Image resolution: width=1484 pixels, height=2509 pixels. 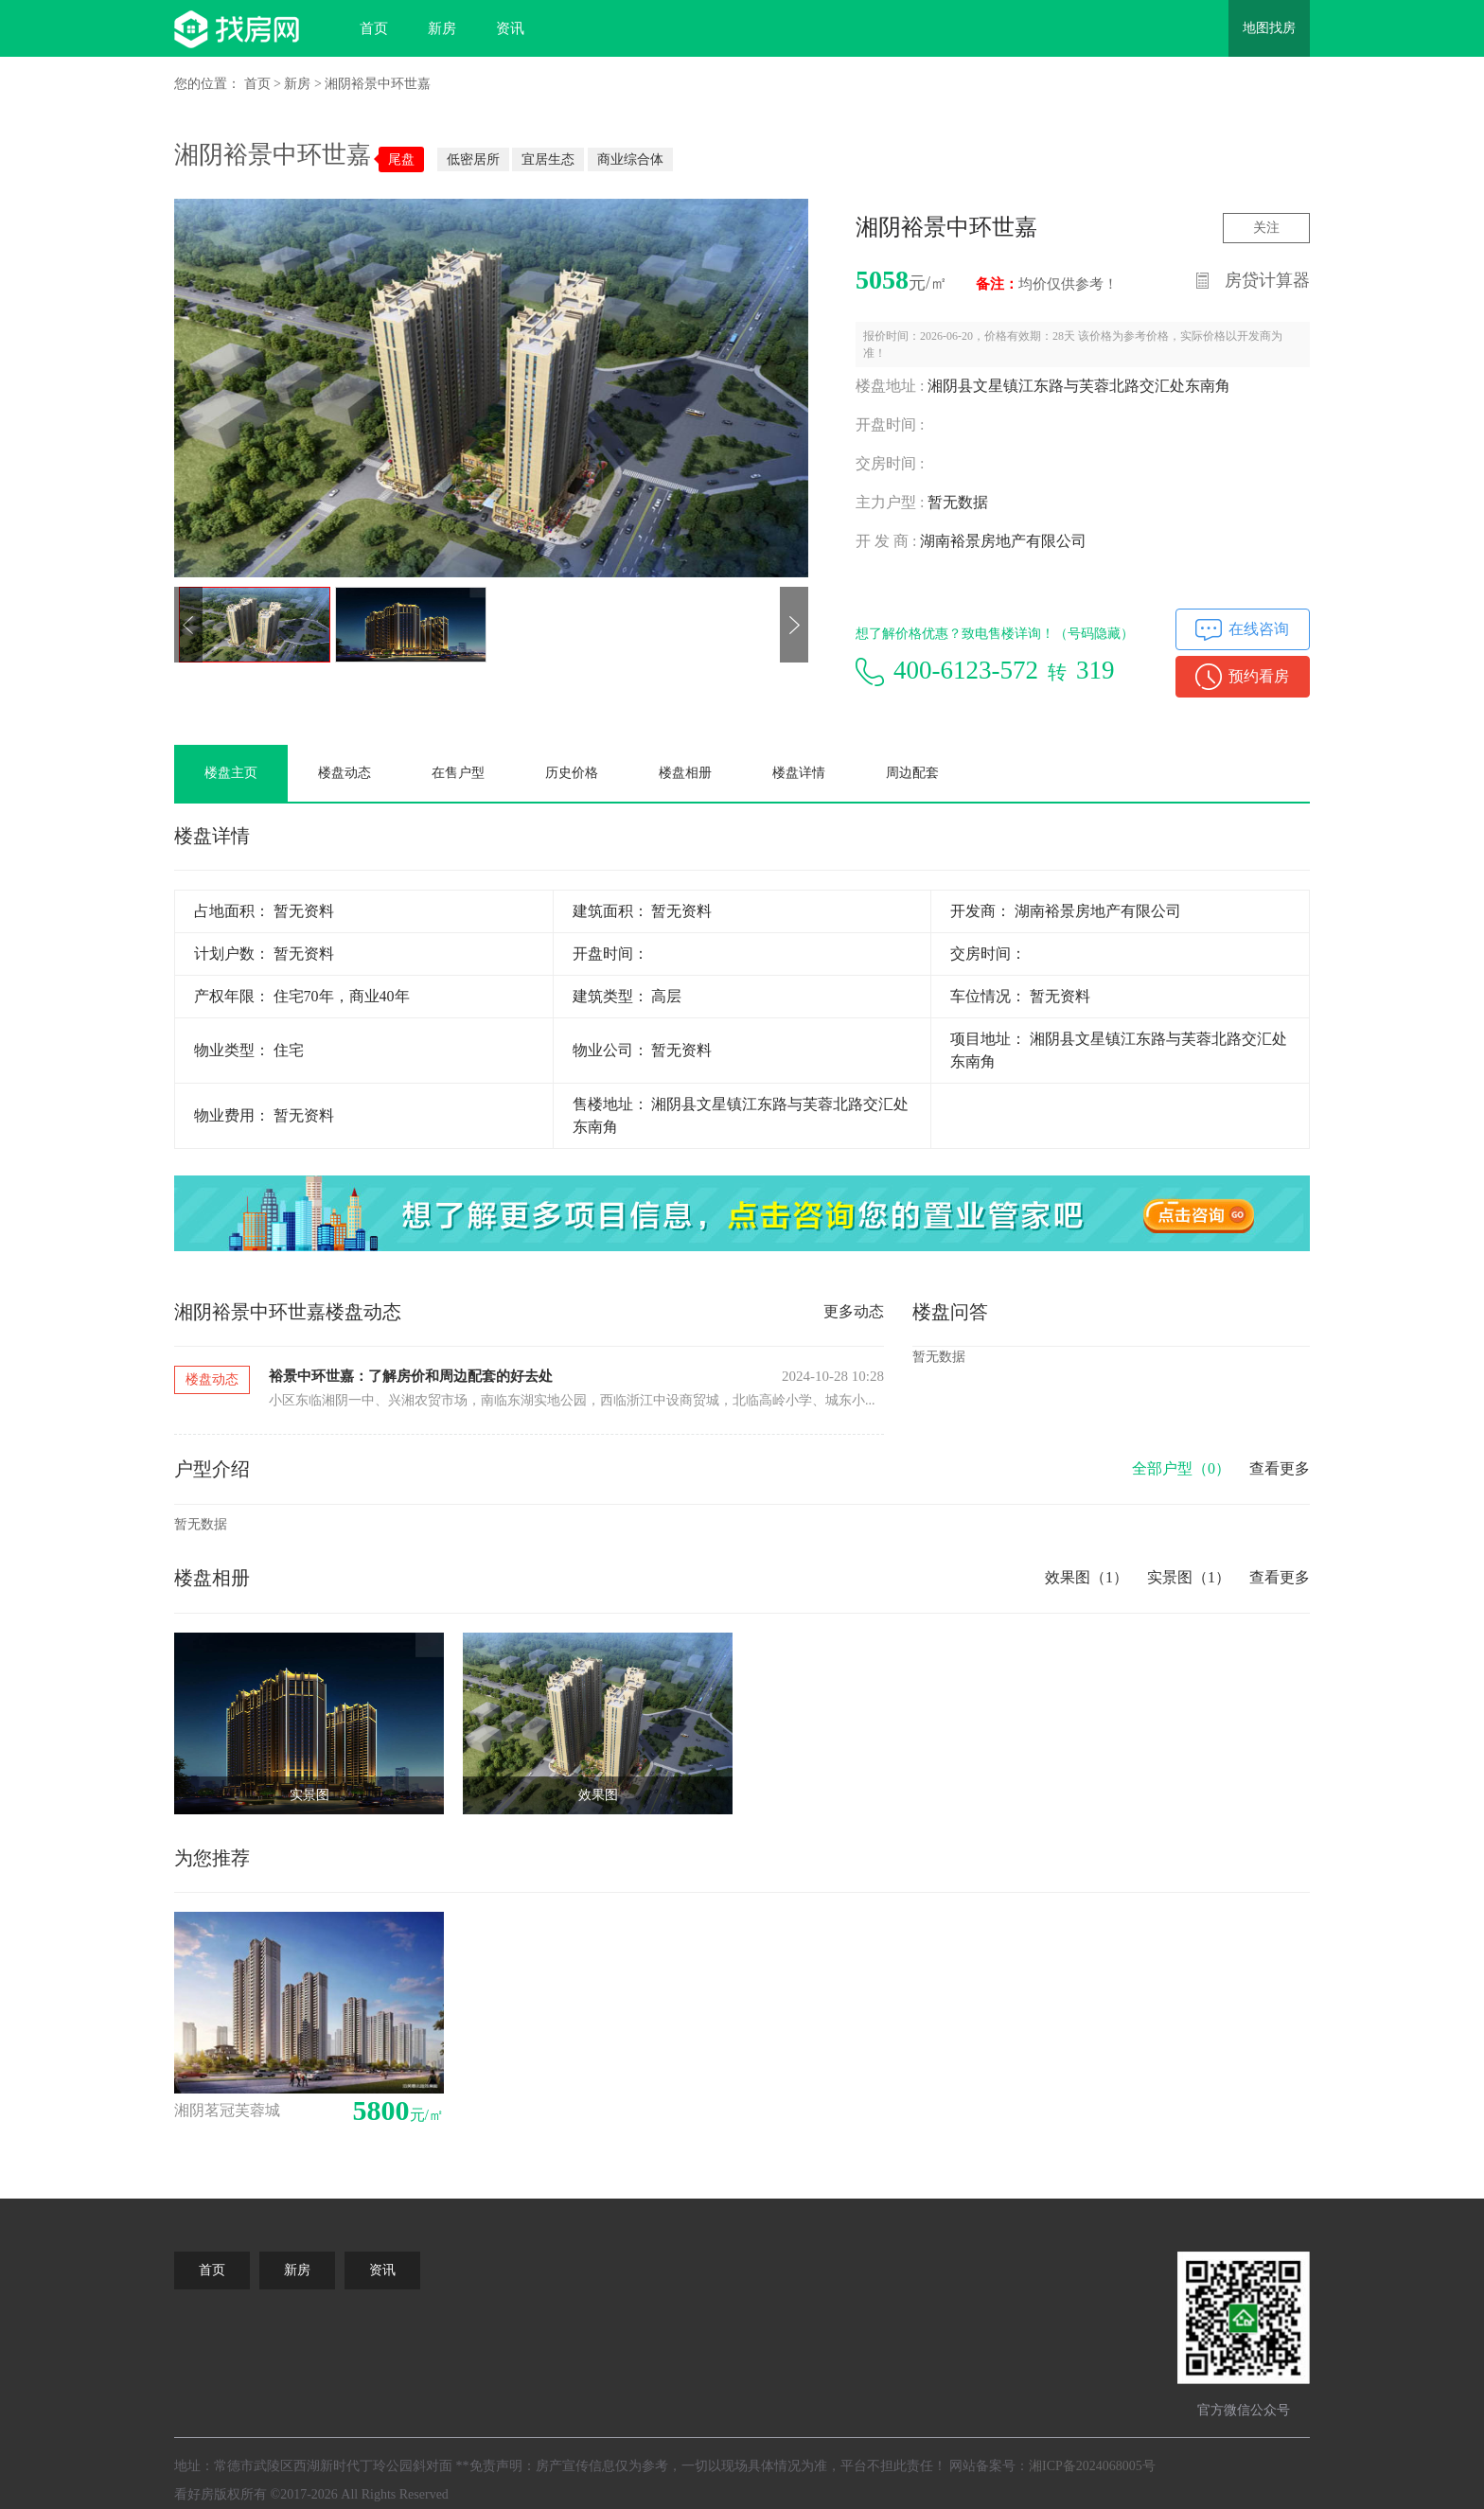 What do you see at coordinates (378, 84) in the screenshot?
I see `湘阴裕景中环世嘉` at bounding box center [378, 84].